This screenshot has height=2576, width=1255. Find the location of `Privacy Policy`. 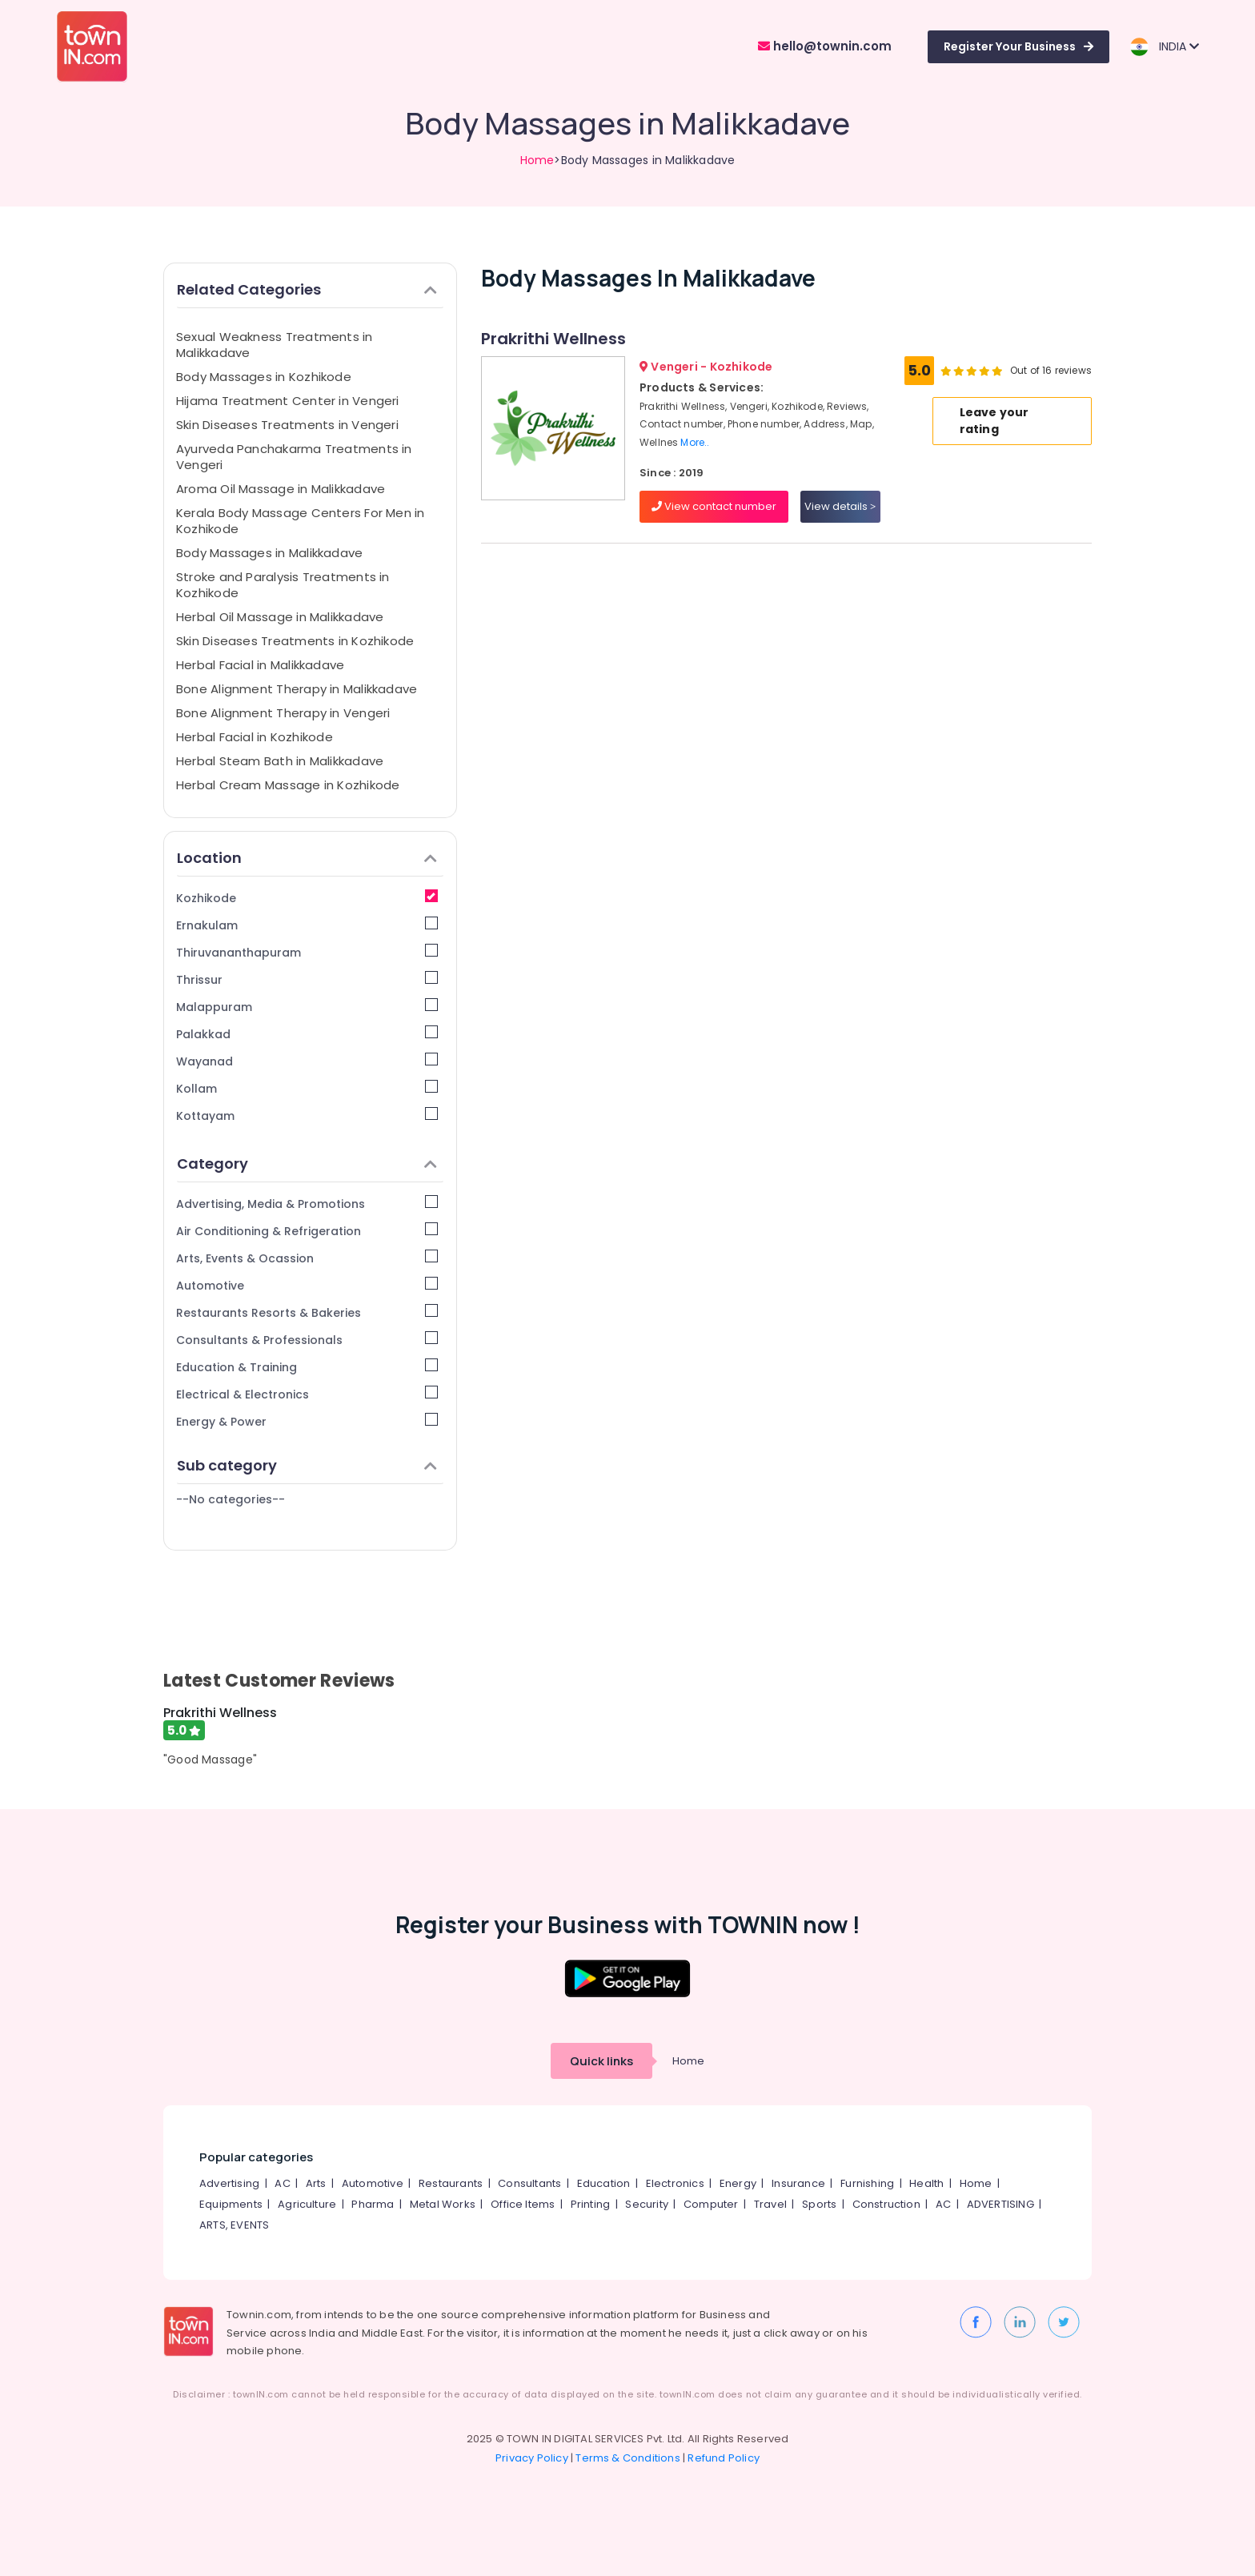

Privacy Policy is located at coordinates (531, 2458).